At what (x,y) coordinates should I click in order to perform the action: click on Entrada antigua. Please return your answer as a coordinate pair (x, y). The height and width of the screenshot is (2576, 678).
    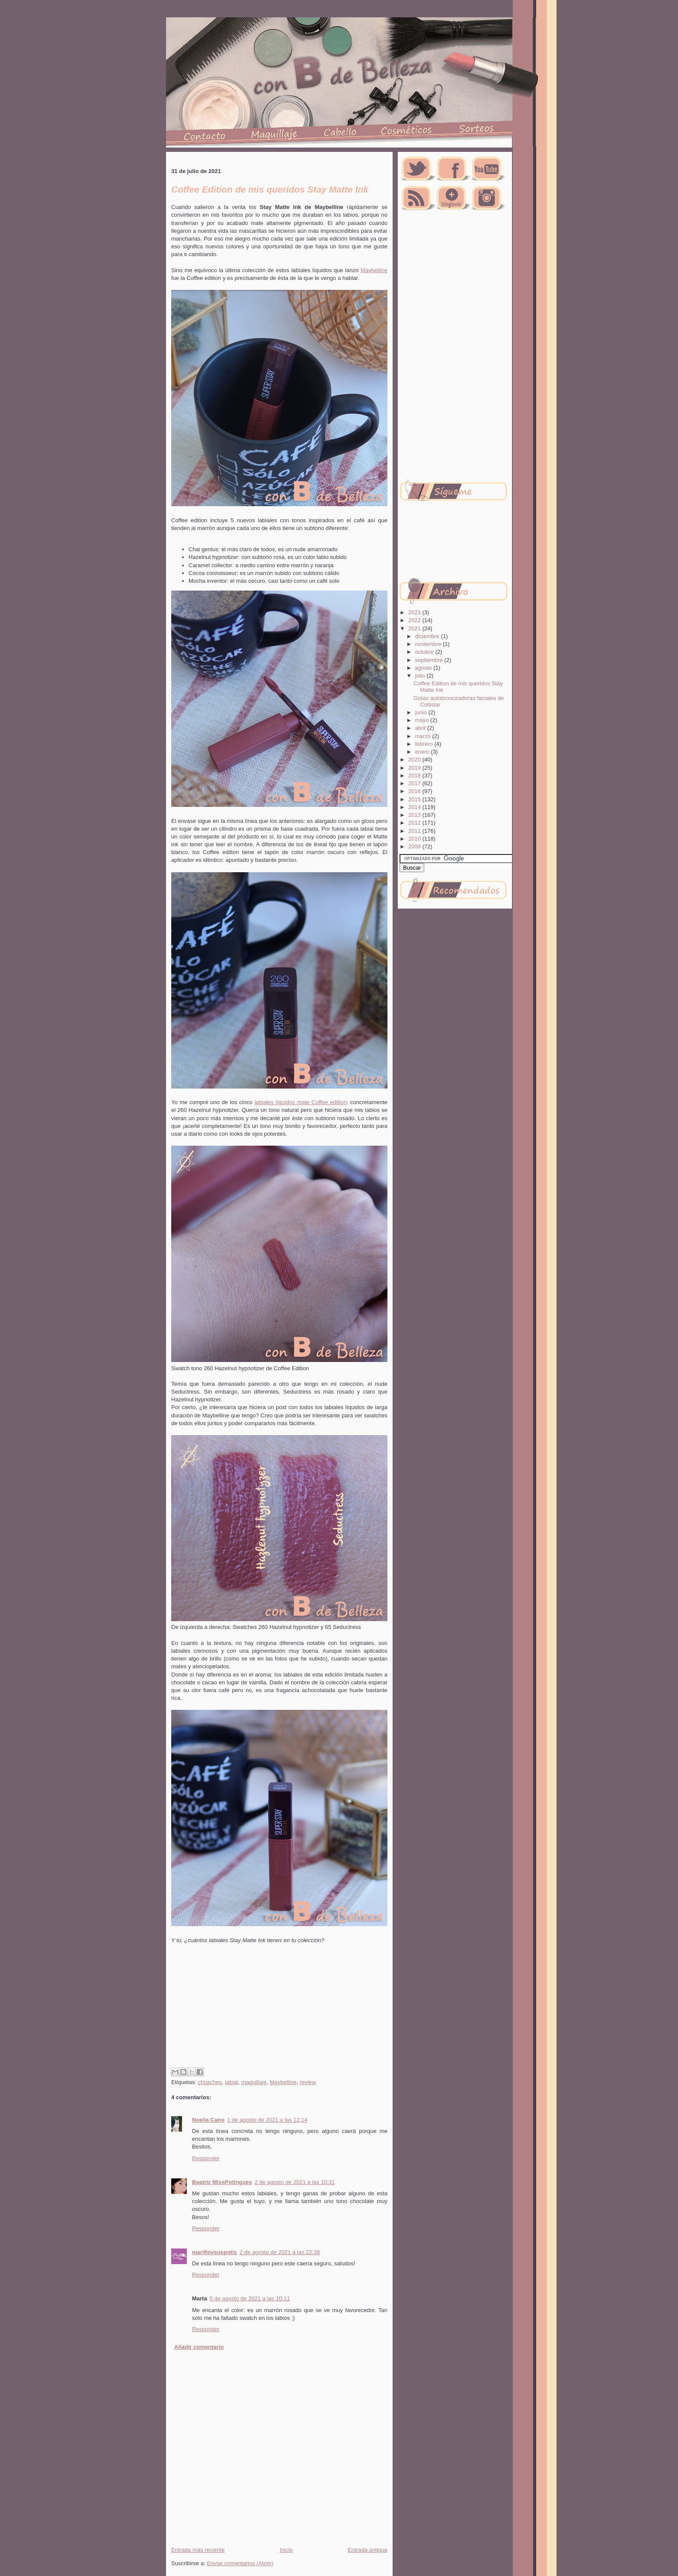
    Looking at the image, I should click on (367, 2550).